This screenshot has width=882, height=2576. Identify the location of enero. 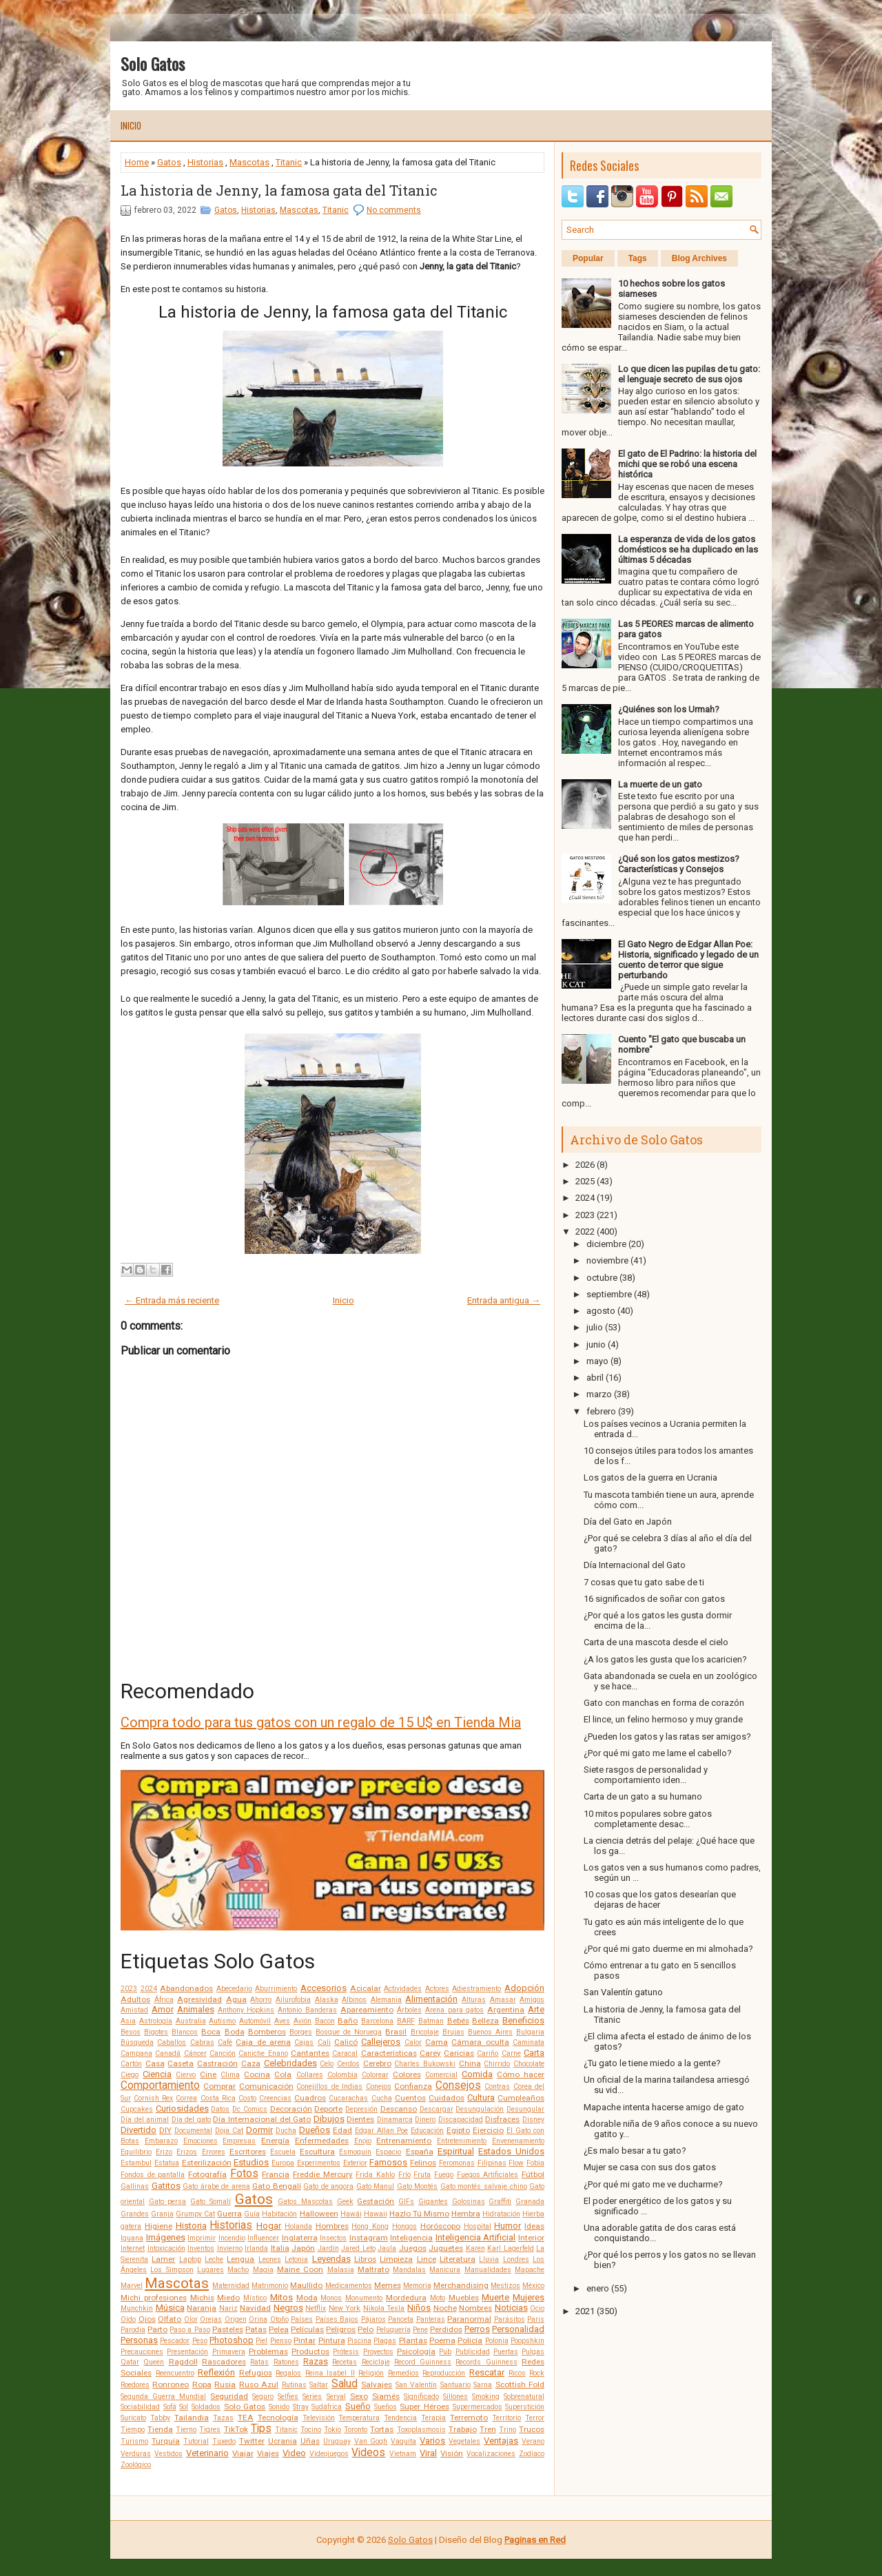
(597, 2288).